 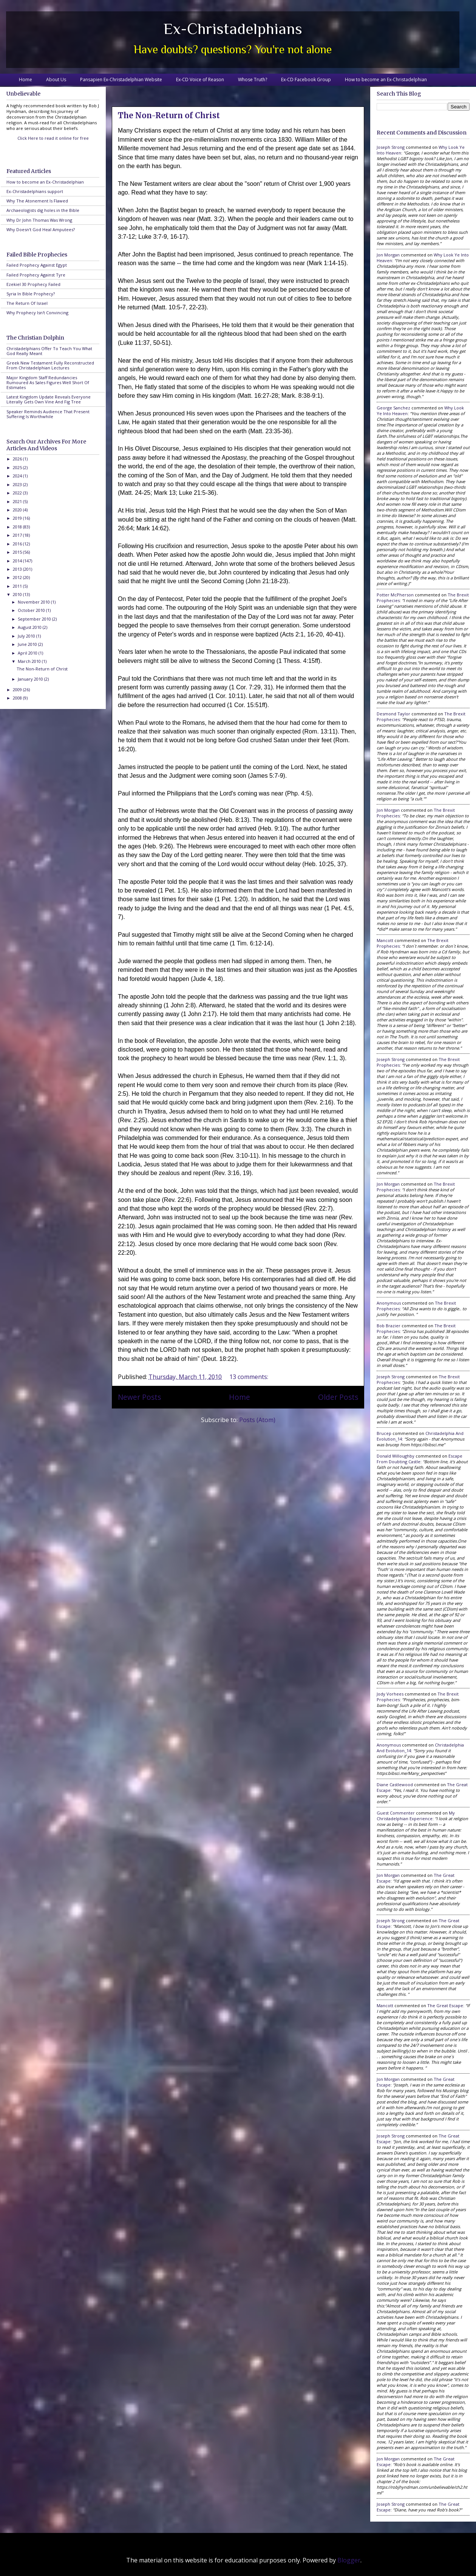 I want to click on Click Here to read it online for free, so click(x=53, y=138).